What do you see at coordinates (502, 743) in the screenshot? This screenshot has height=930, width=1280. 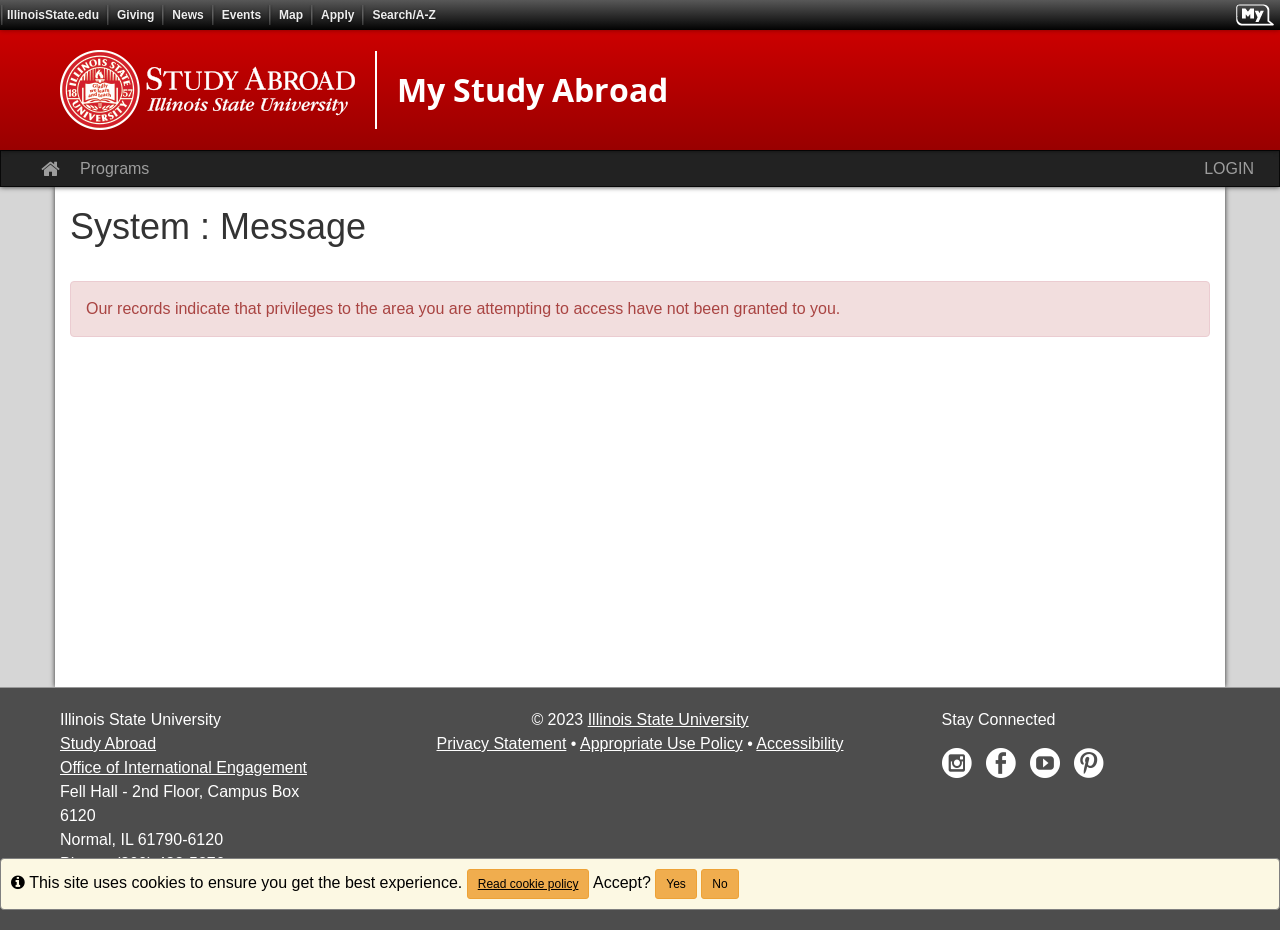 I see `Privacy Statement` at bounding box center [502, 743].